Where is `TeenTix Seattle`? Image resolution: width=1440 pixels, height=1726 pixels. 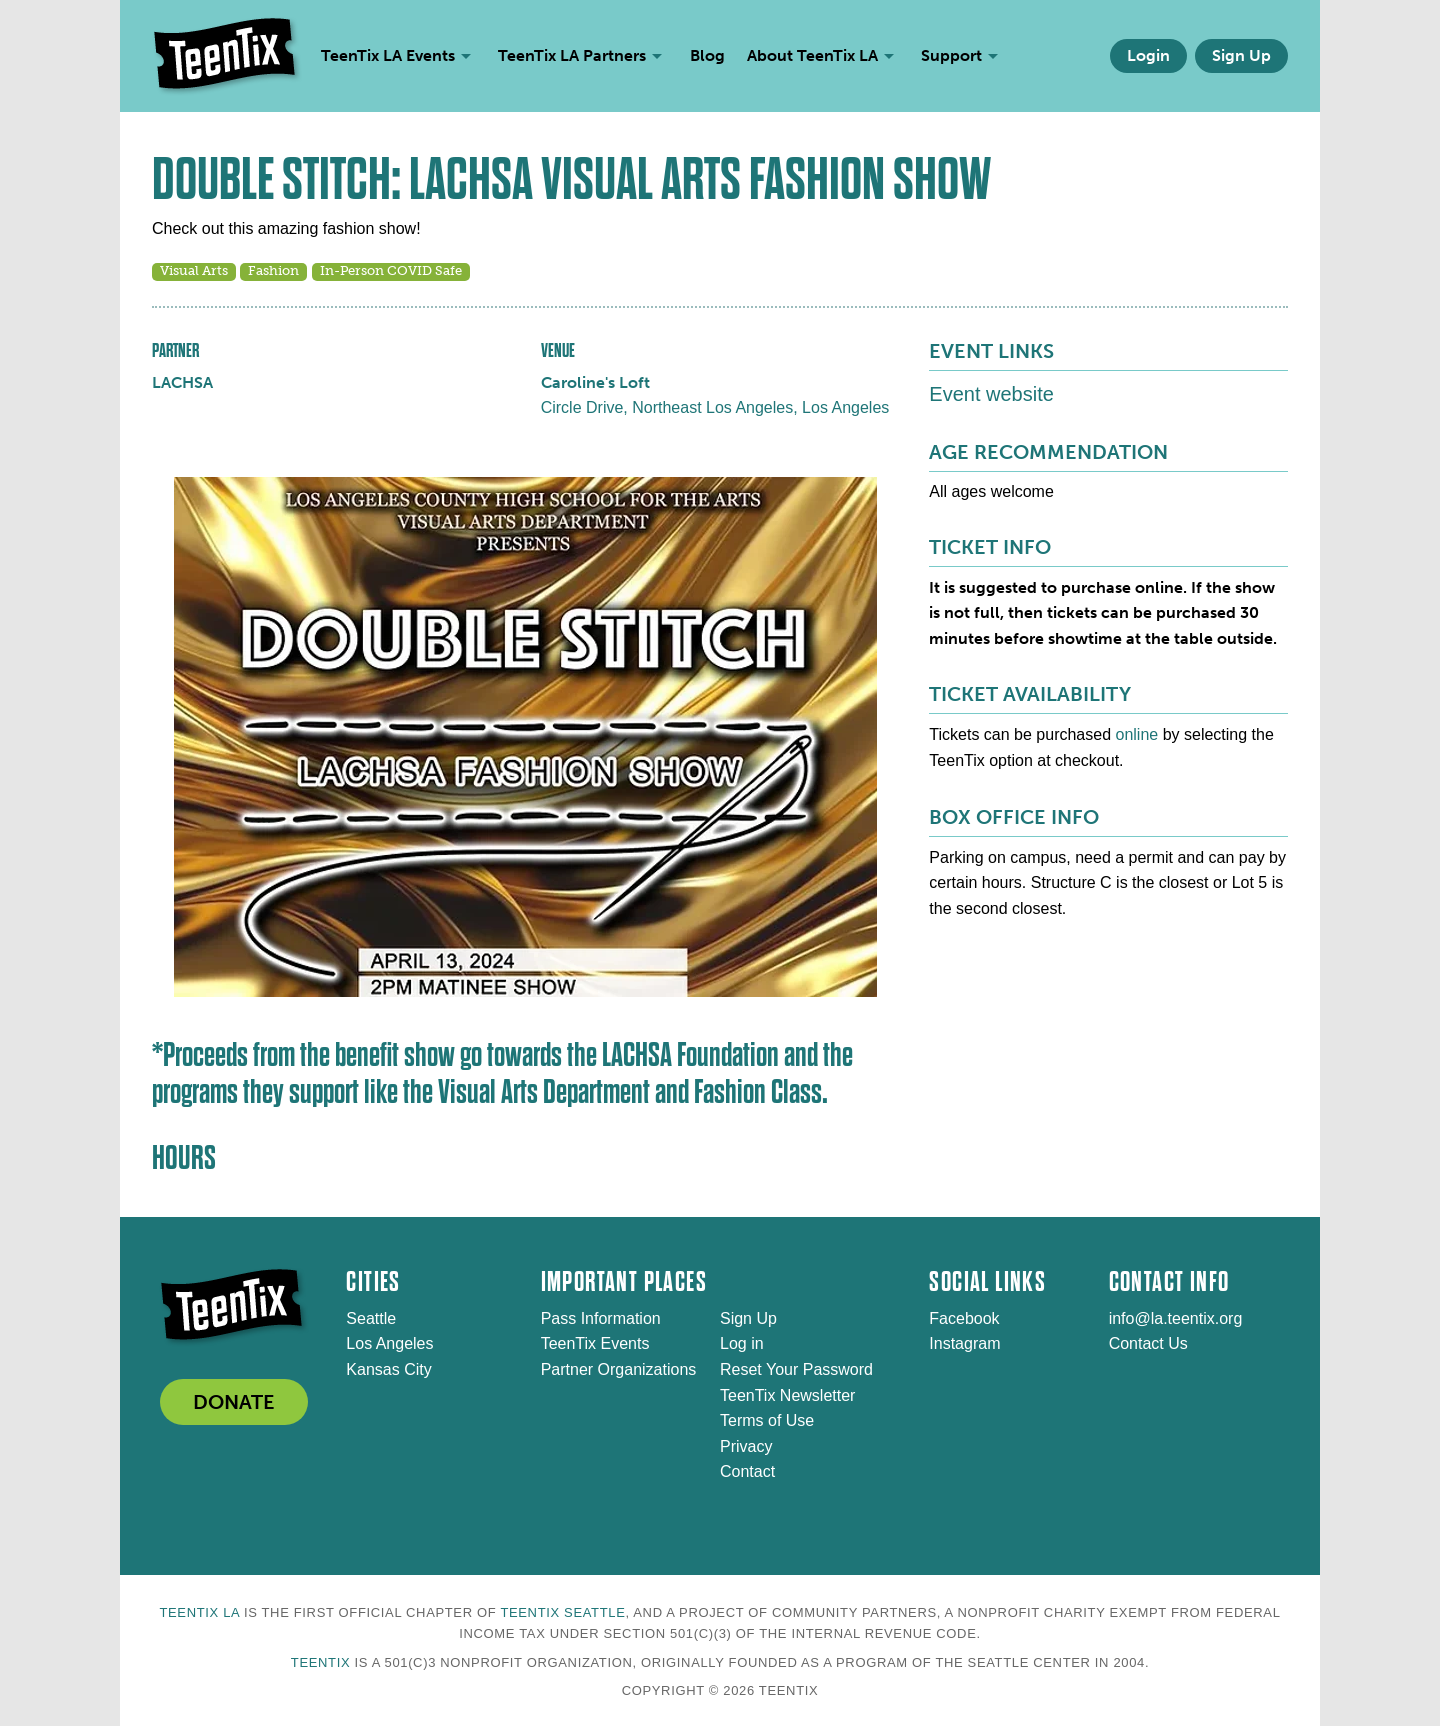
TeenTix Seattle is located at coordinates (562, 1612).